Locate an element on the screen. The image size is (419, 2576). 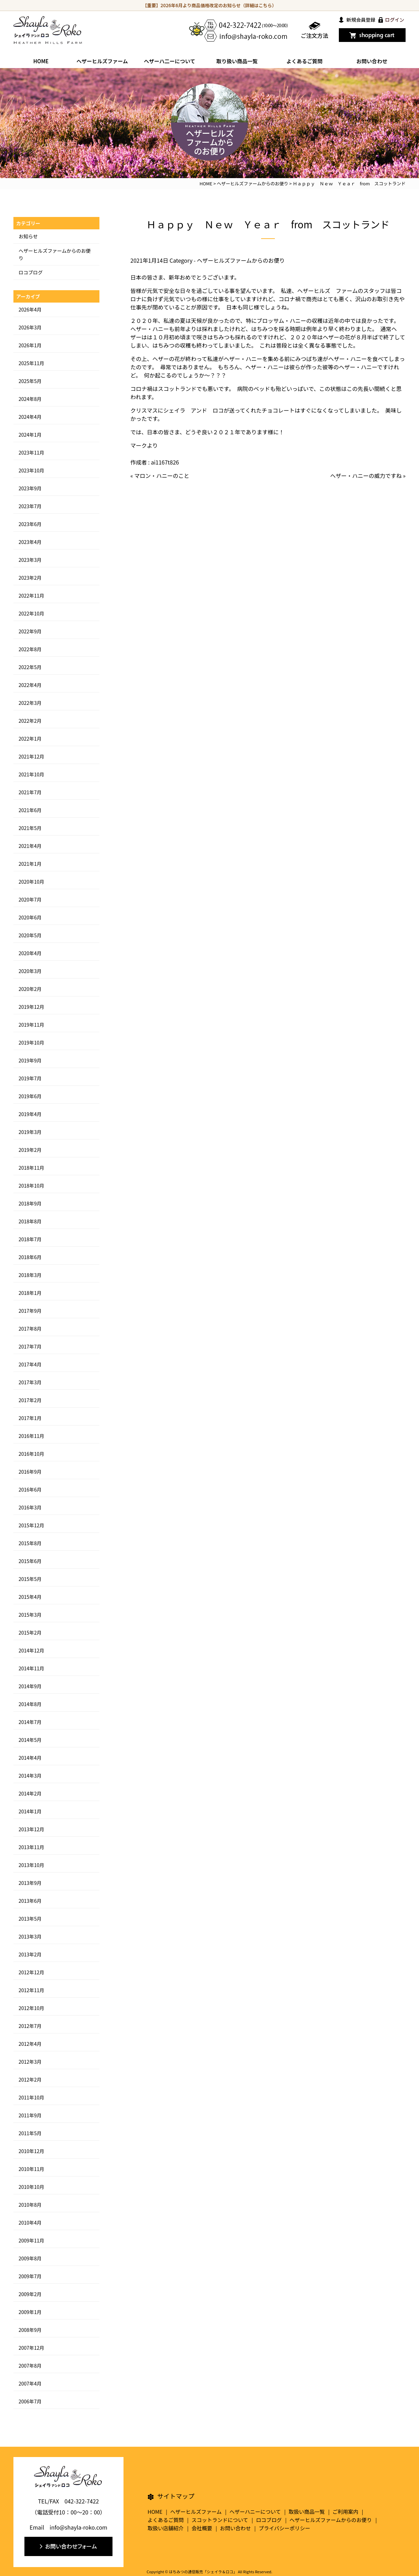
2018年9月 is located at coordinates (30, 1203).